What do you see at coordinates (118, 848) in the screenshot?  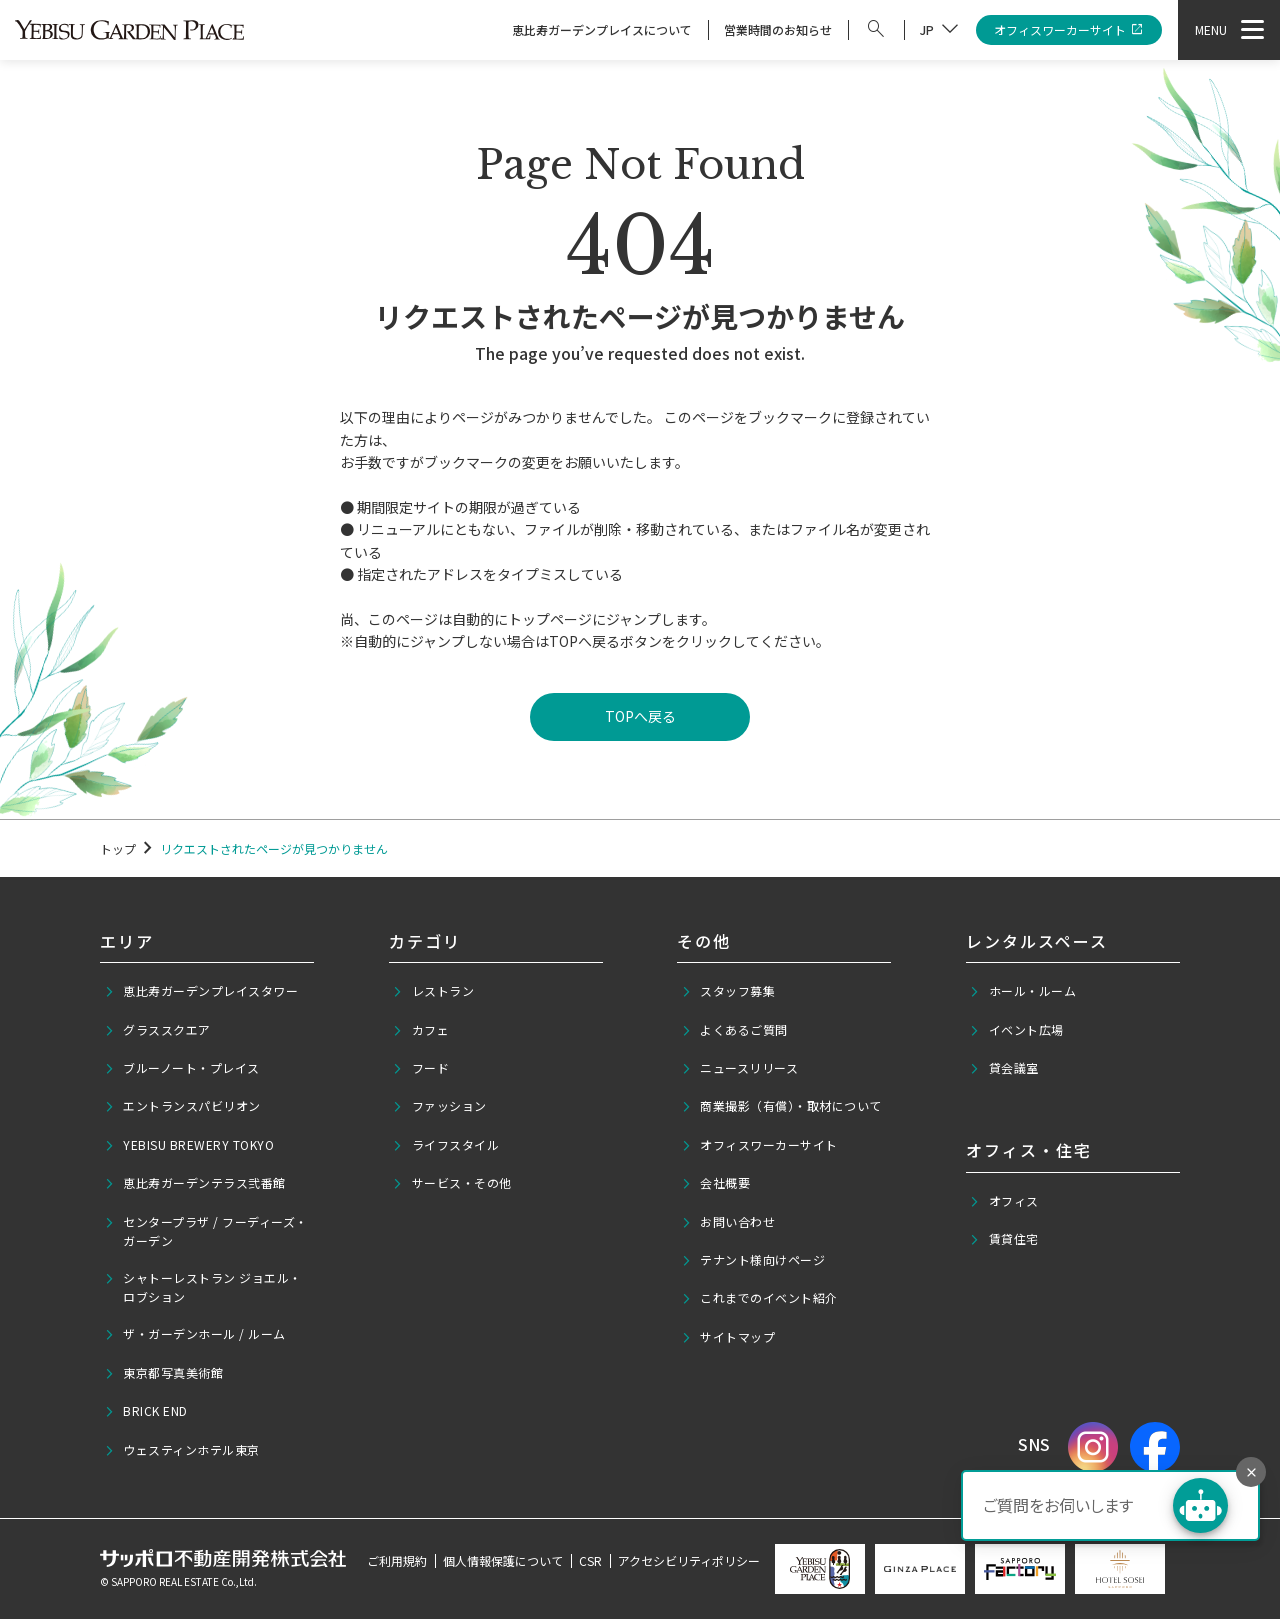 I see `トップ` at bounding box center [118, 848].